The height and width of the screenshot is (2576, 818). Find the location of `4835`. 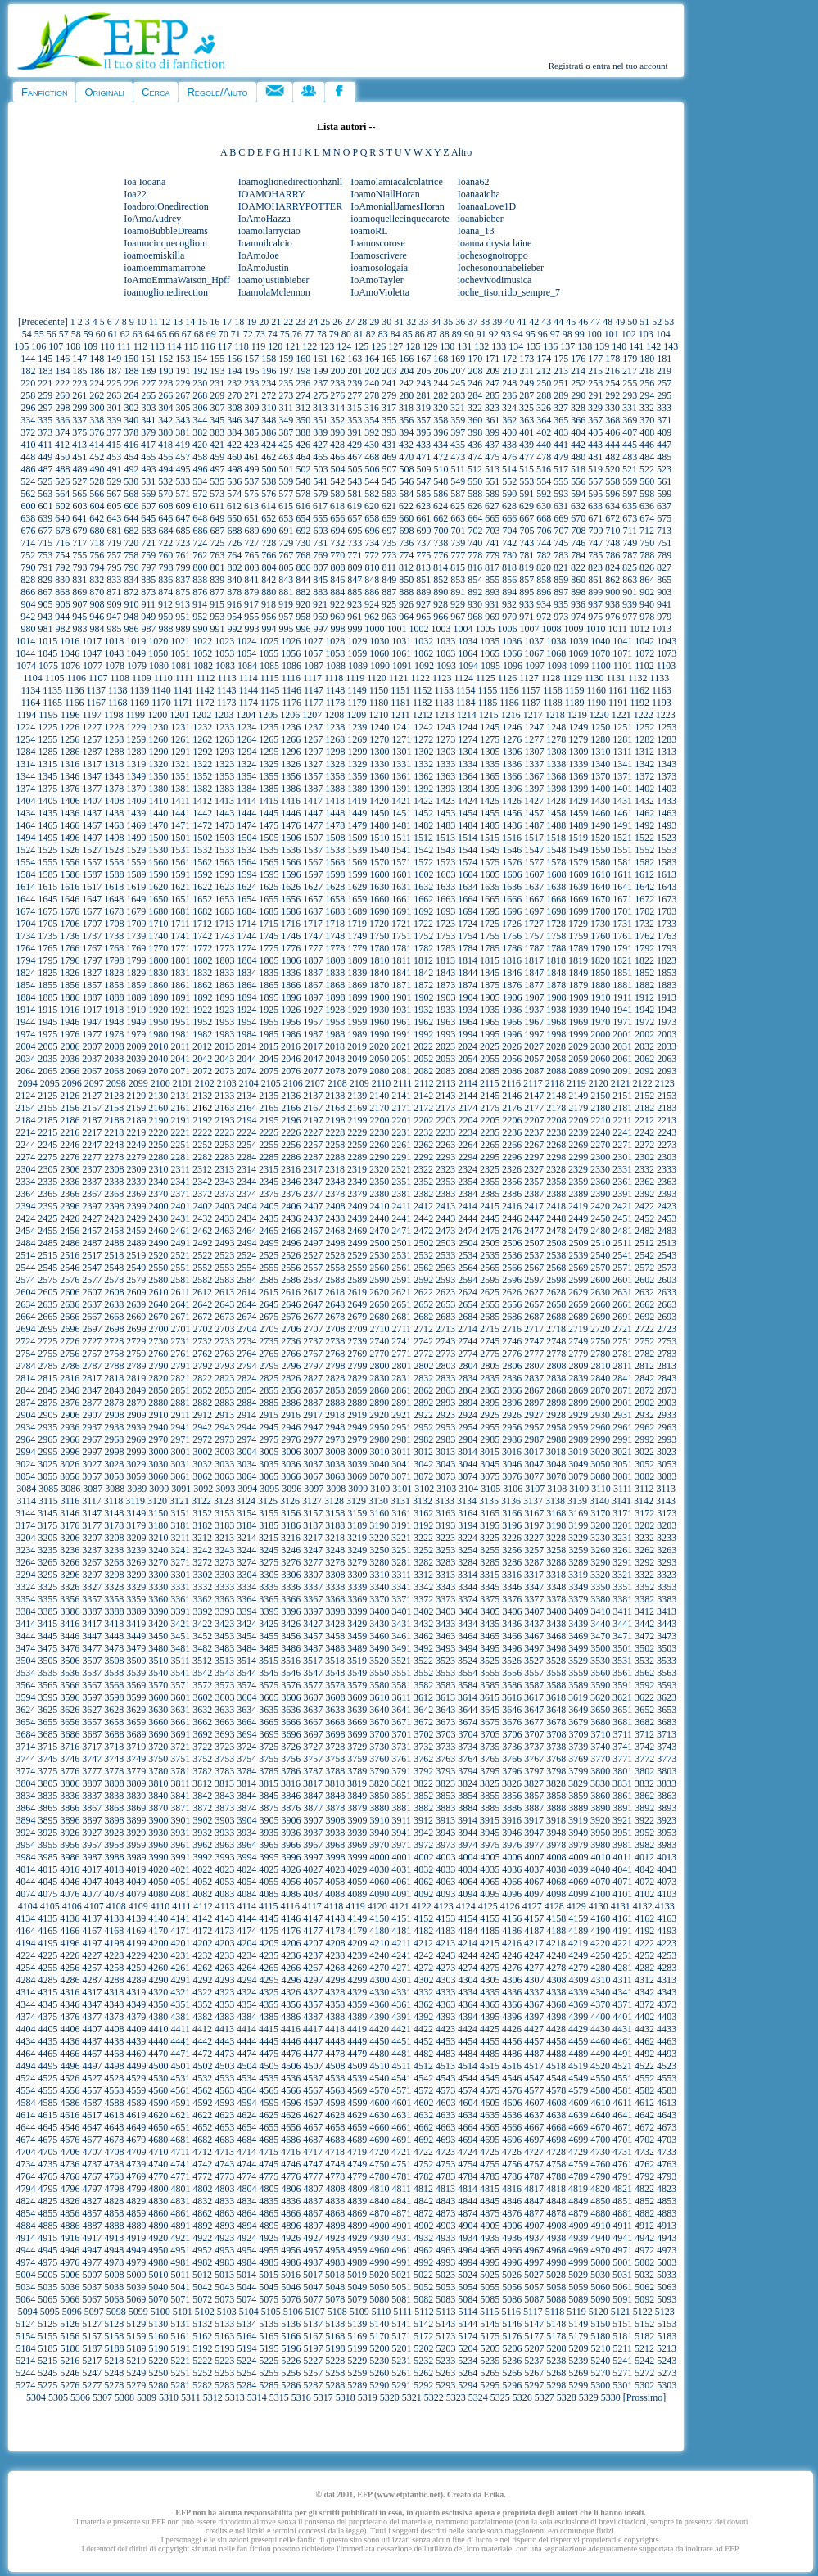

4835 is located at coordinates (268, 2201).